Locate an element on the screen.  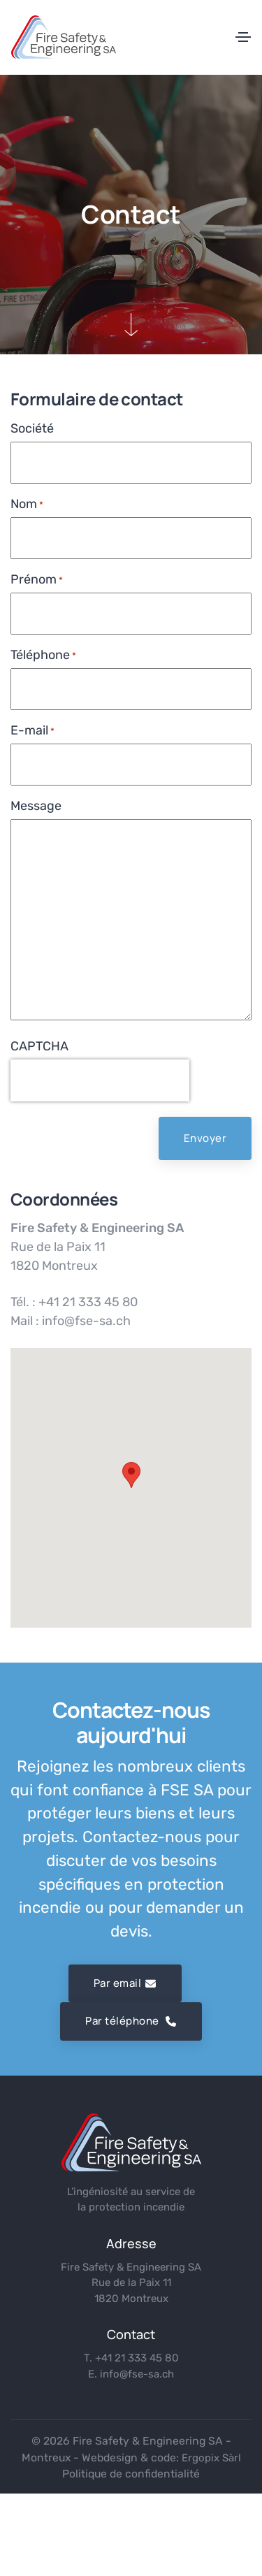
Ergopix Sàrl is located at coordinates (211, 2458).